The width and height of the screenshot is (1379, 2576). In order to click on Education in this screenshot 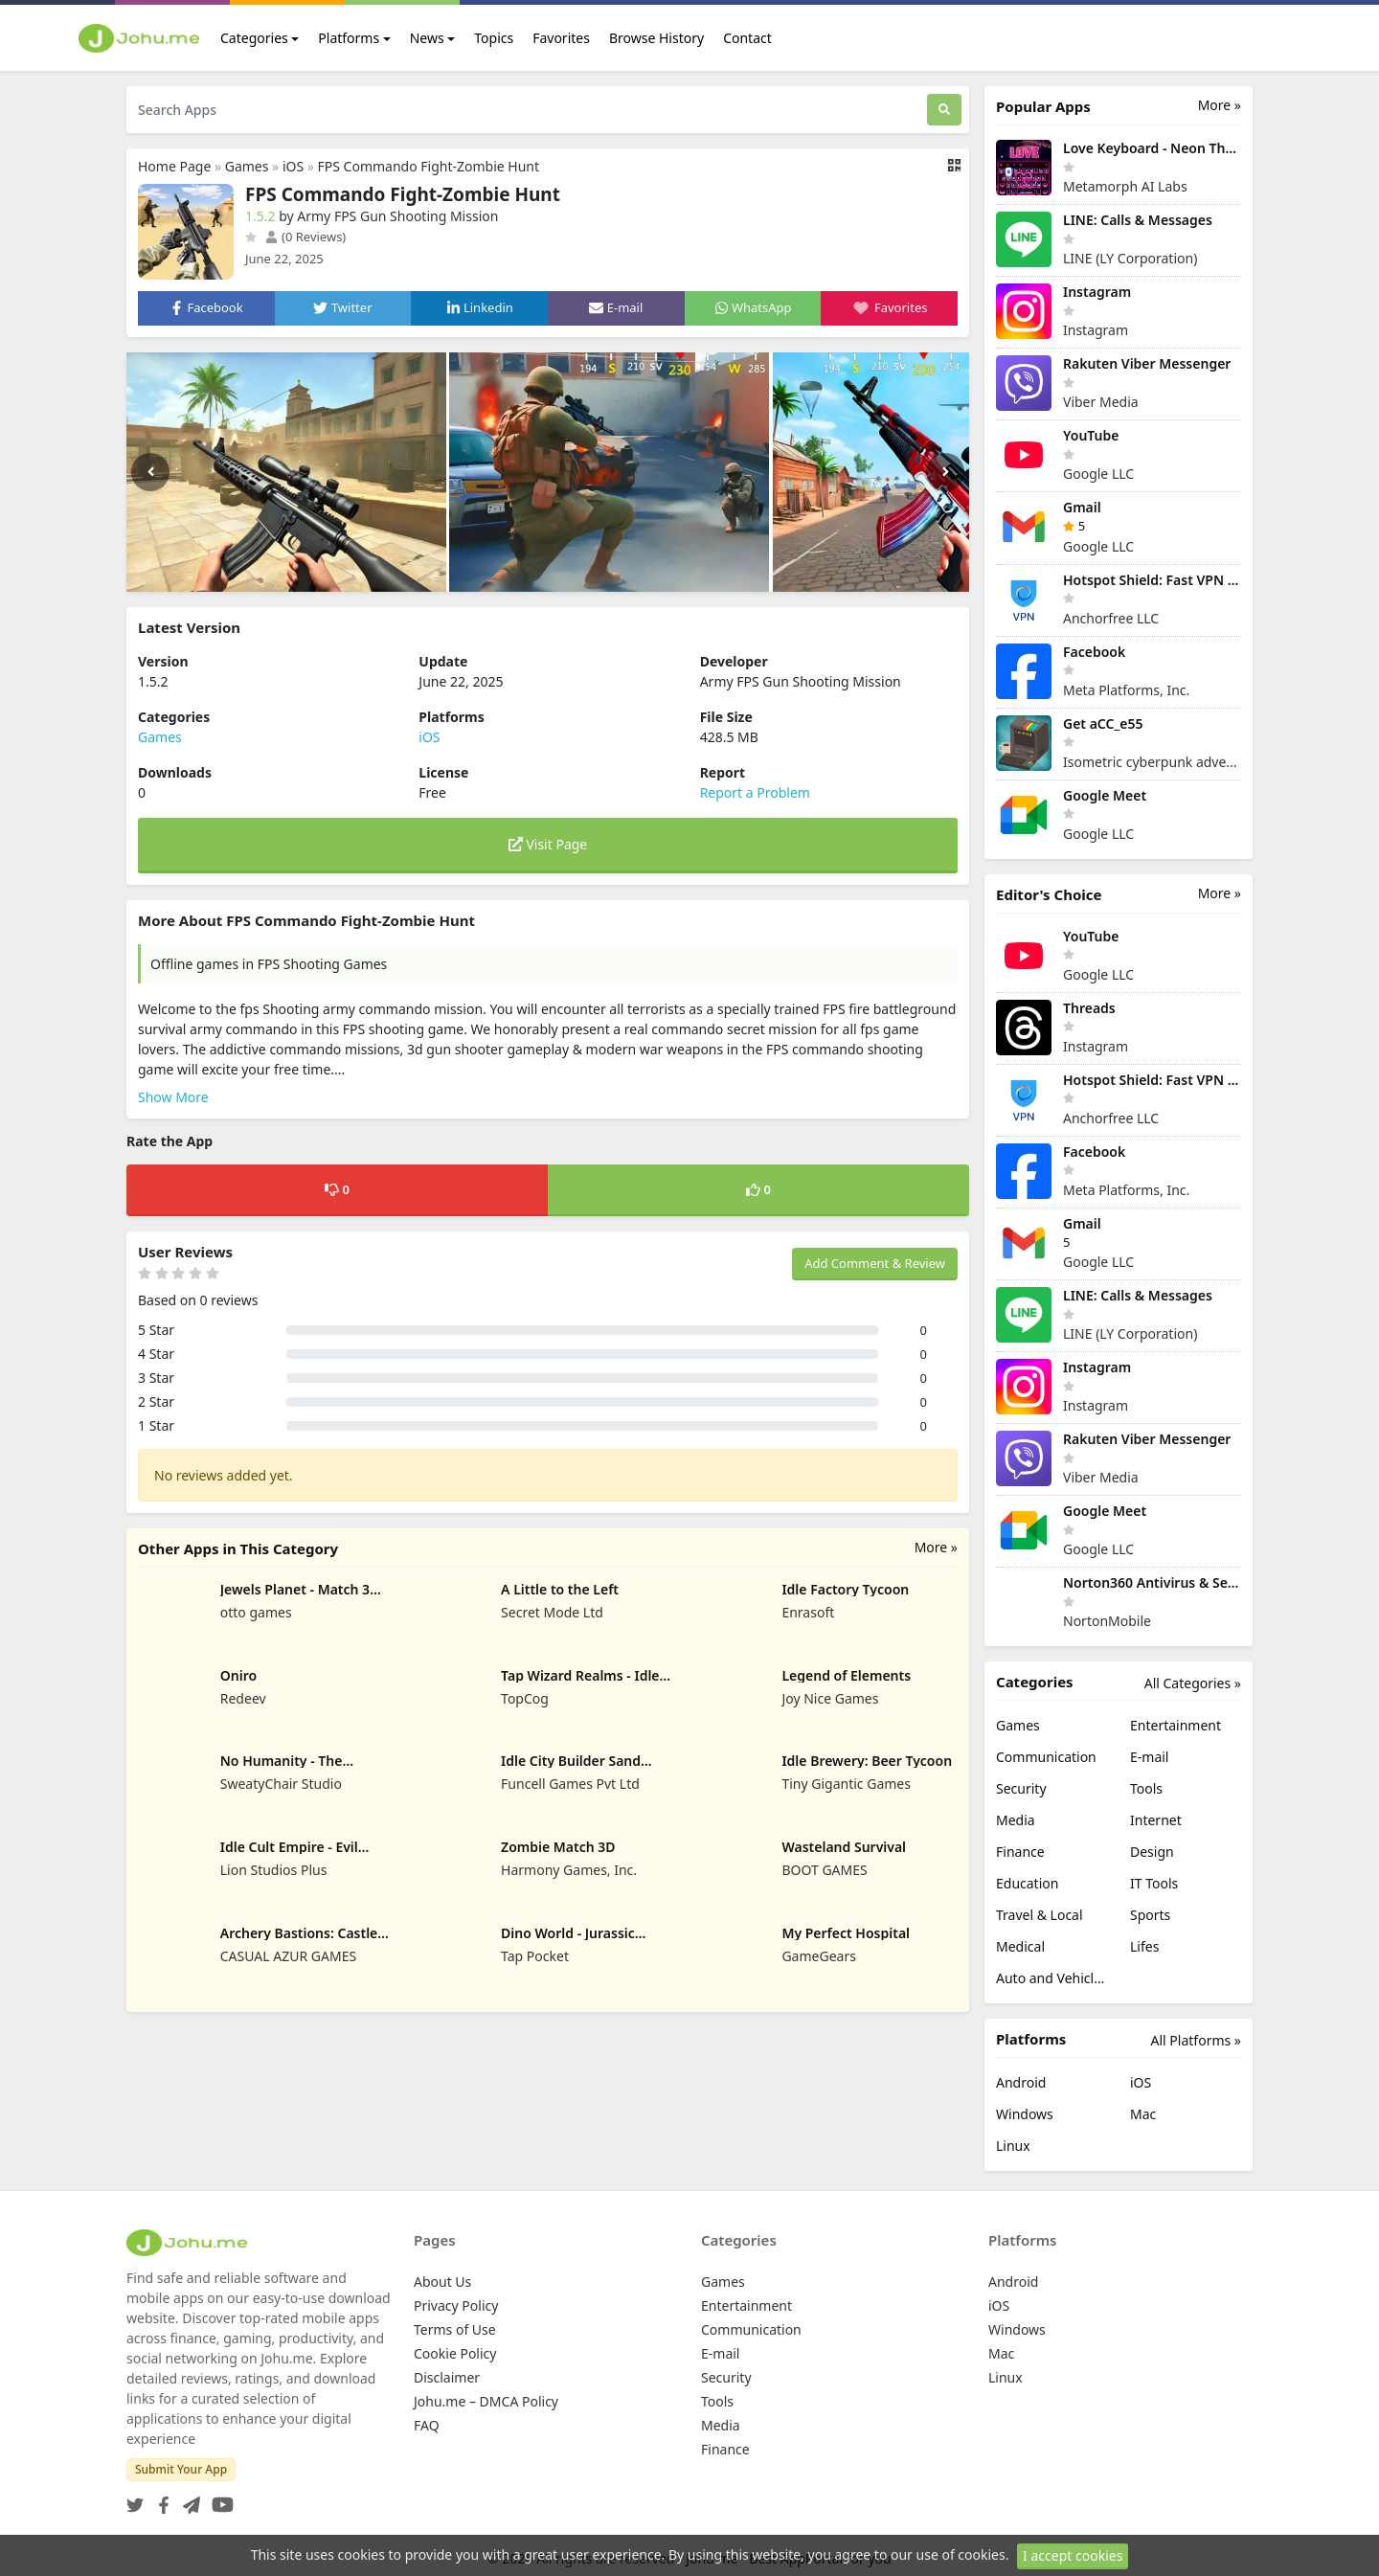, I will do `click(1027, 1883)`.